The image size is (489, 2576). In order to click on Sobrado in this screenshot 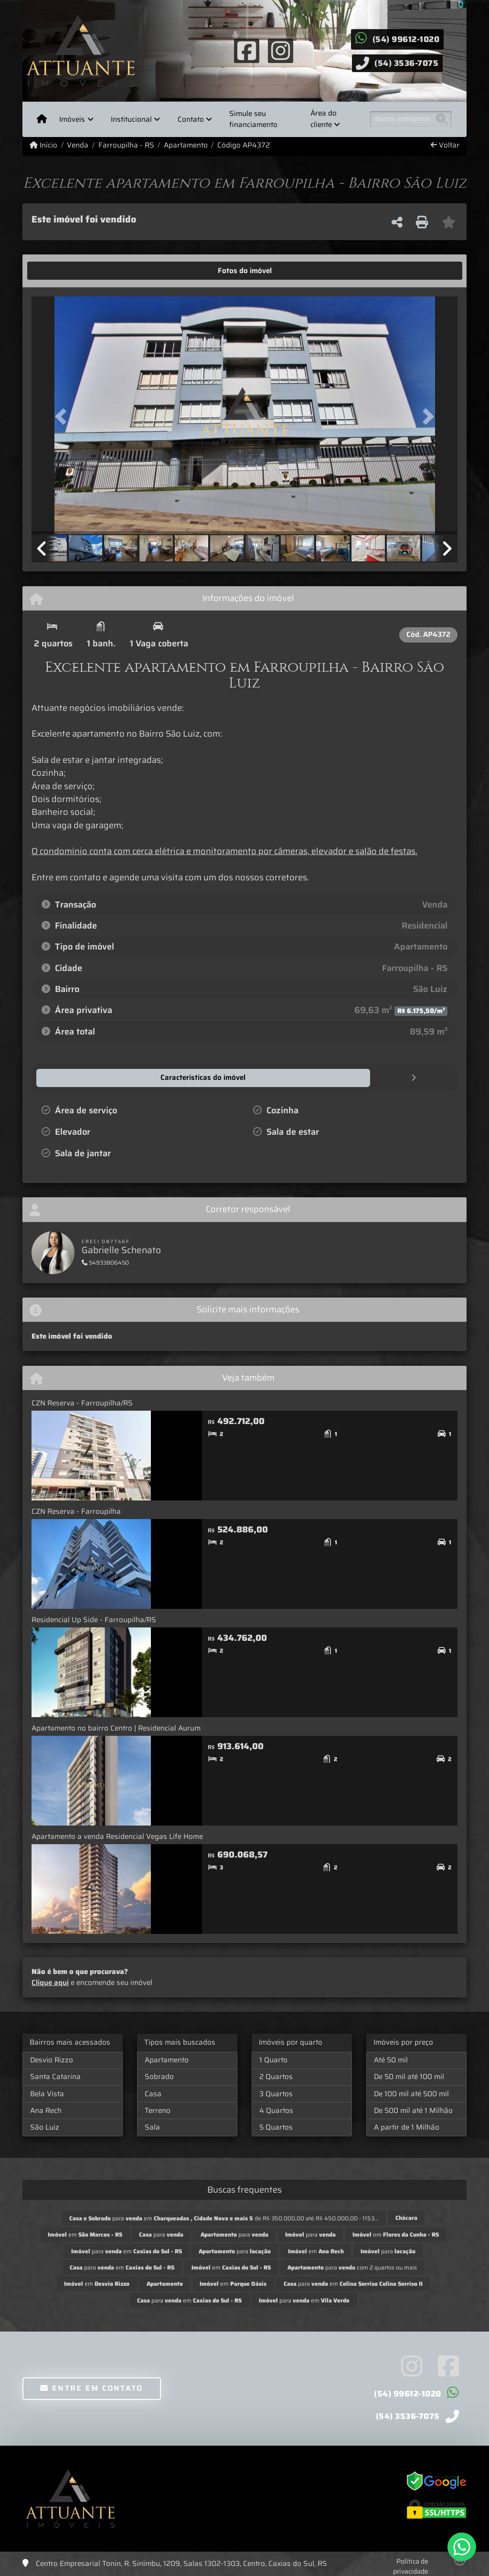, I will do `click(159, 2076)`.